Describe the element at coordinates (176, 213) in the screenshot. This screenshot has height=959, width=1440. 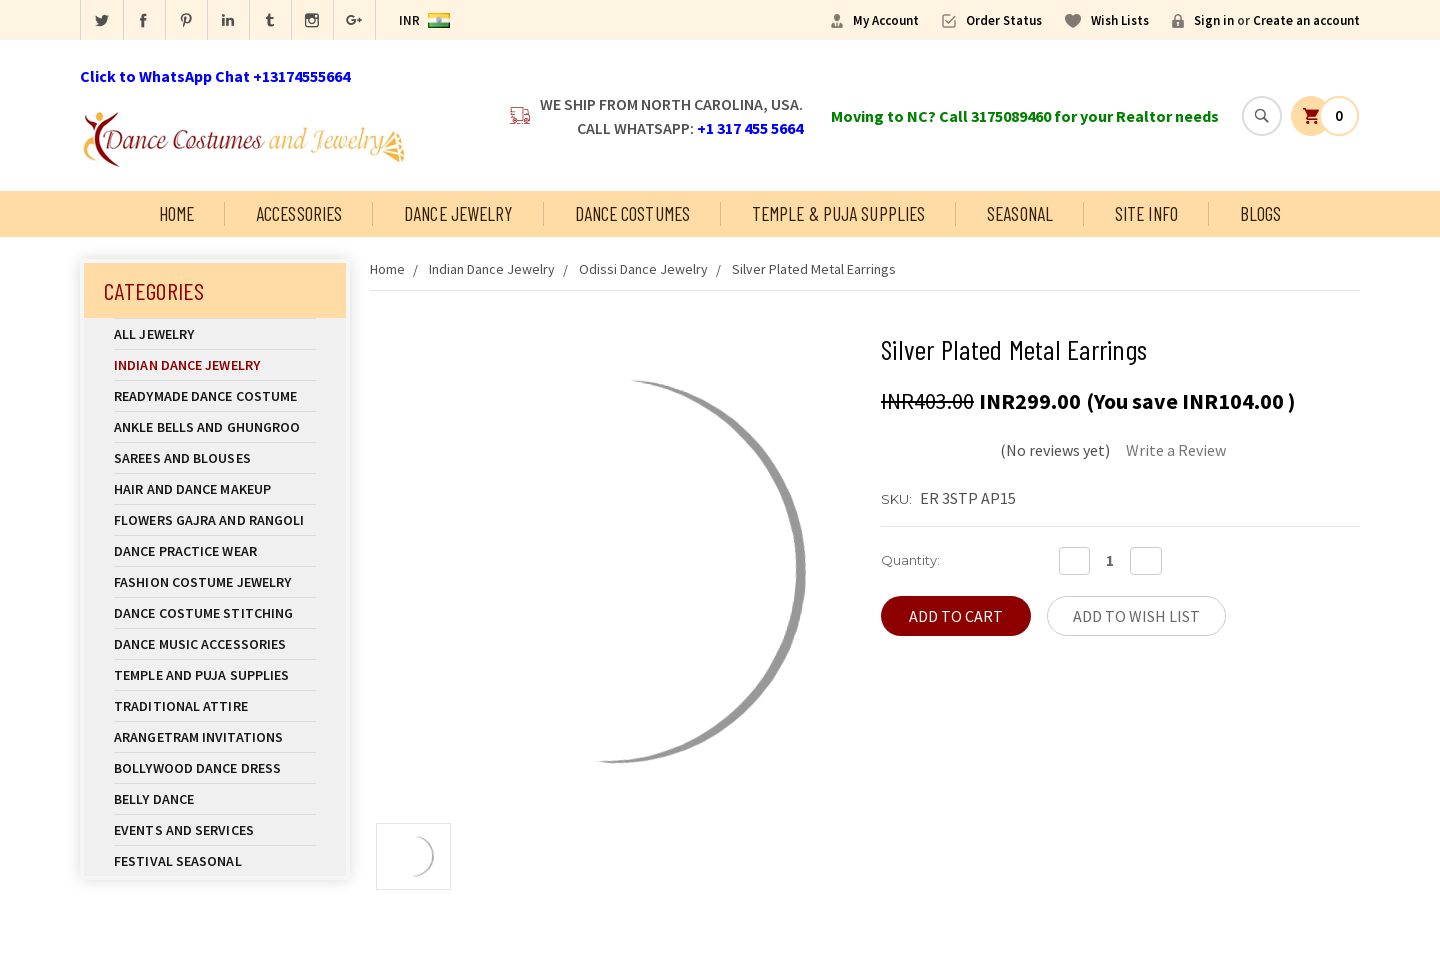
I see `Home` at that location.